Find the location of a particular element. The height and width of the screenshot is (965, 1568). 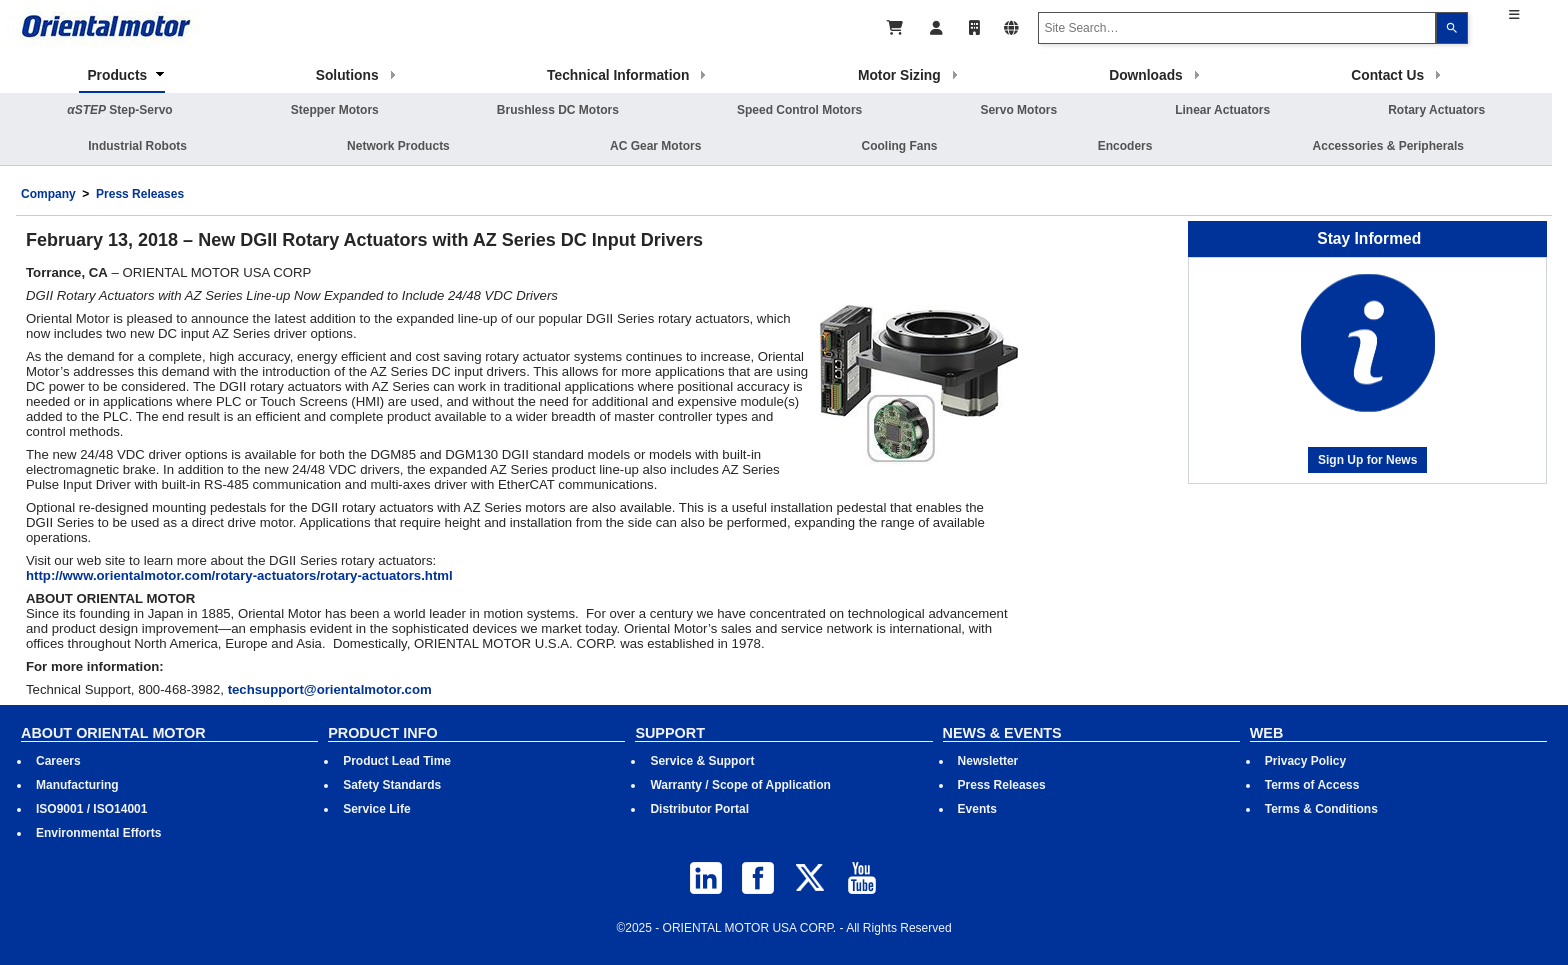

Sign Up for News is located at coordinates (1367, 460).